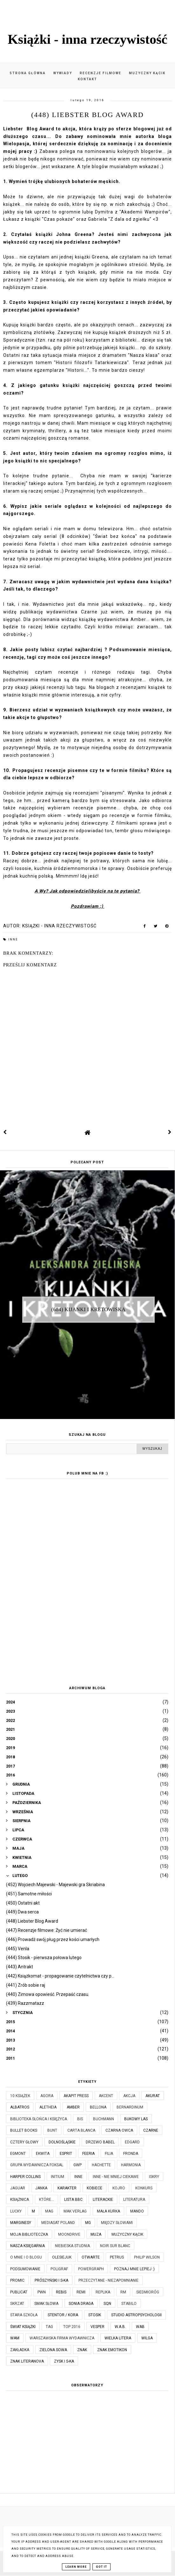 This screenshot has height=2576, width=175. What do you see at coordinates (27, 2246) in the screenshot?
I see `Nasza Księgarnia` at bounding box center [27, 2246].